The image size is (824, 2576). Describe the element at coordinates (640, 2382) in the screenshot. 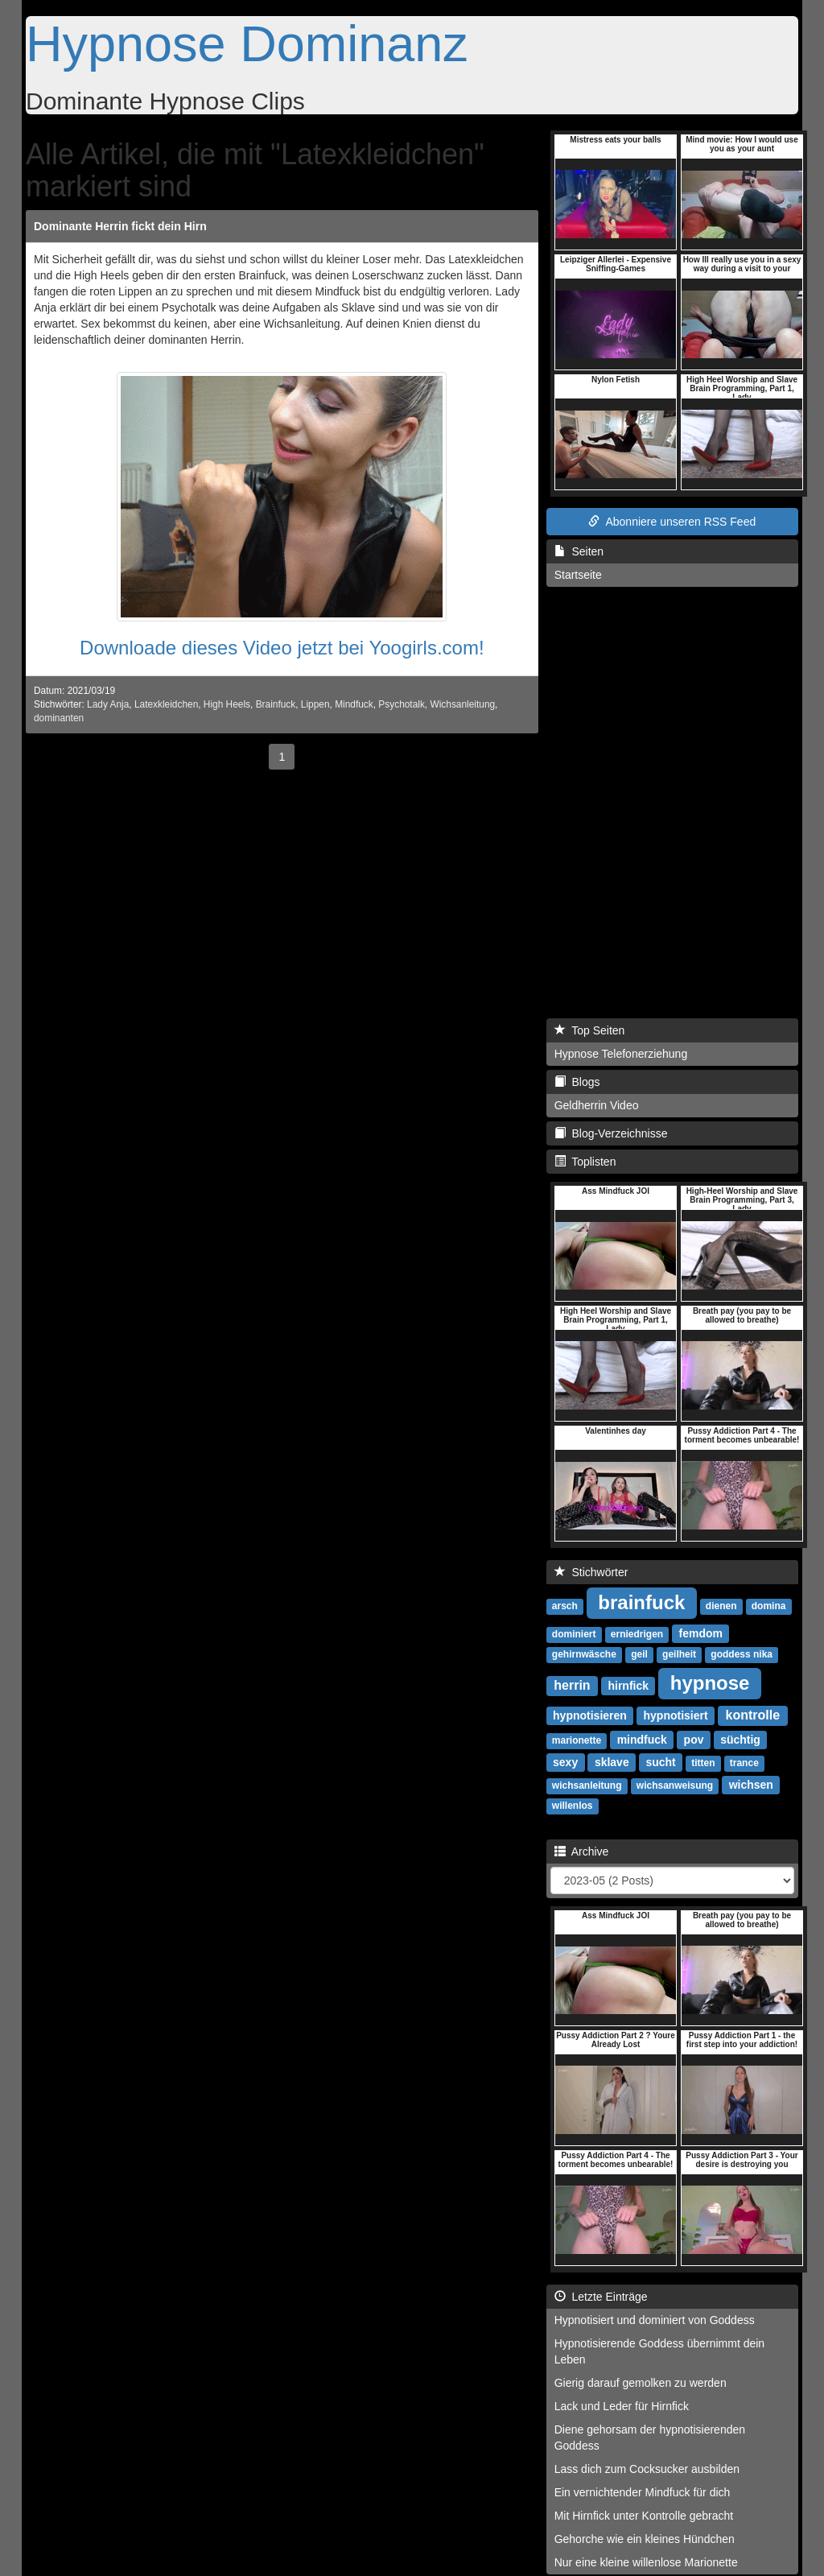

I see `Gierig darauf gemolken zu werden` at that location.